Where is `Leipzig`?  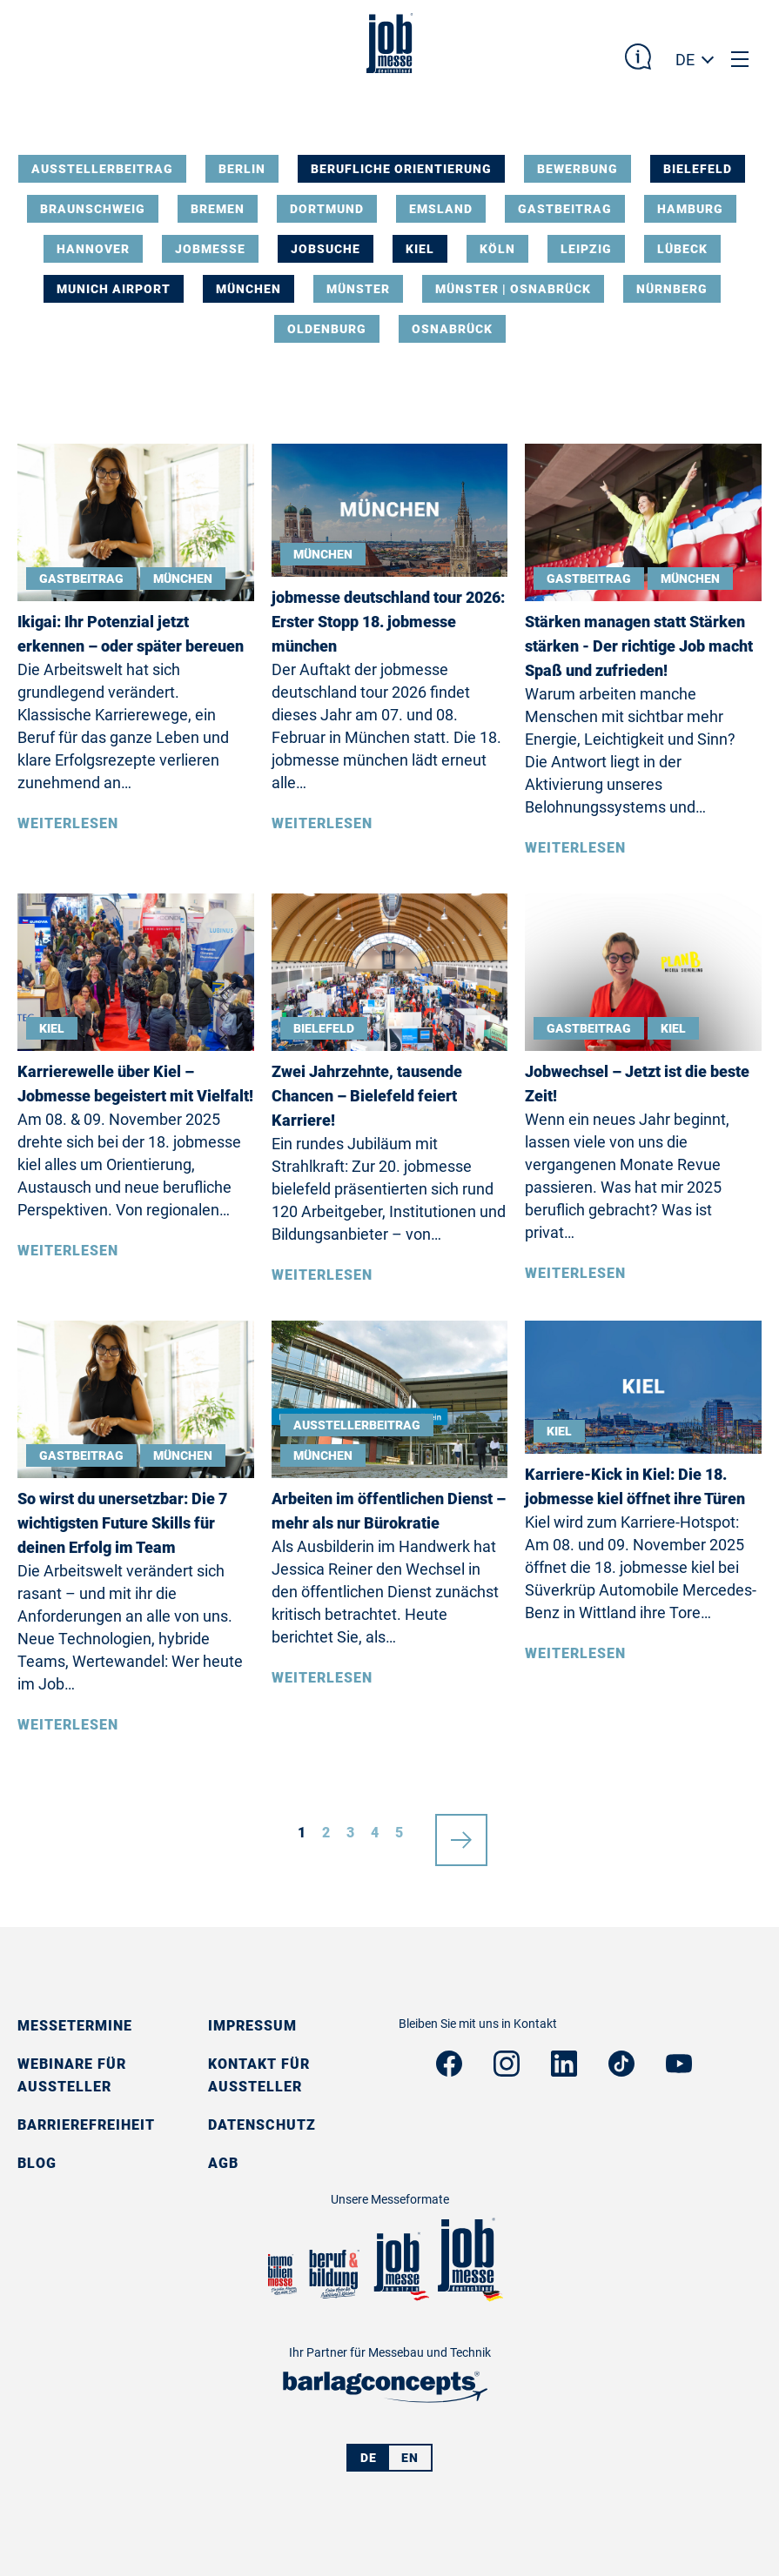
Leipzig is located at coordinates (586, 249).